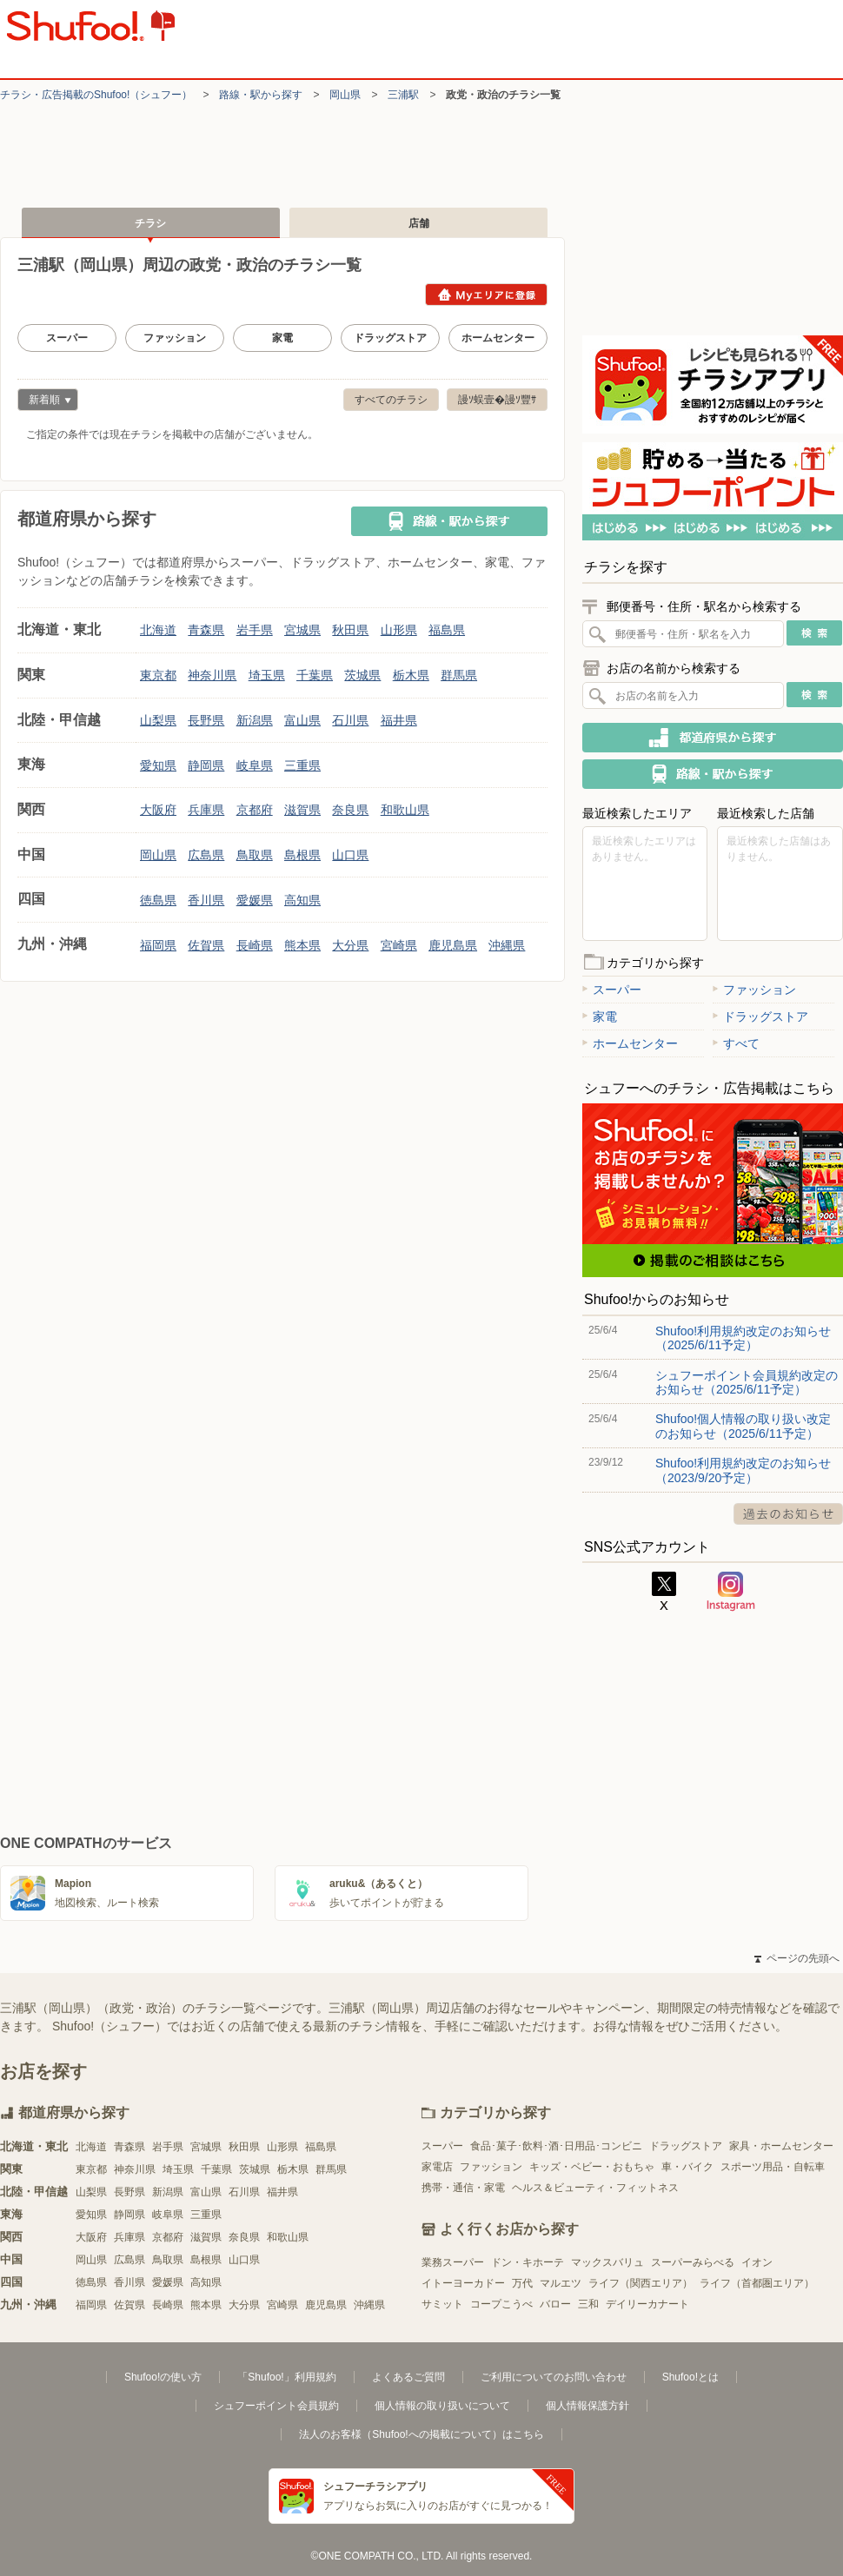 The image size is (843, 2576). Describe the element at coordinates (772, 2167) in the screenshot. I see `スポーツ用品・自転車` at that location.